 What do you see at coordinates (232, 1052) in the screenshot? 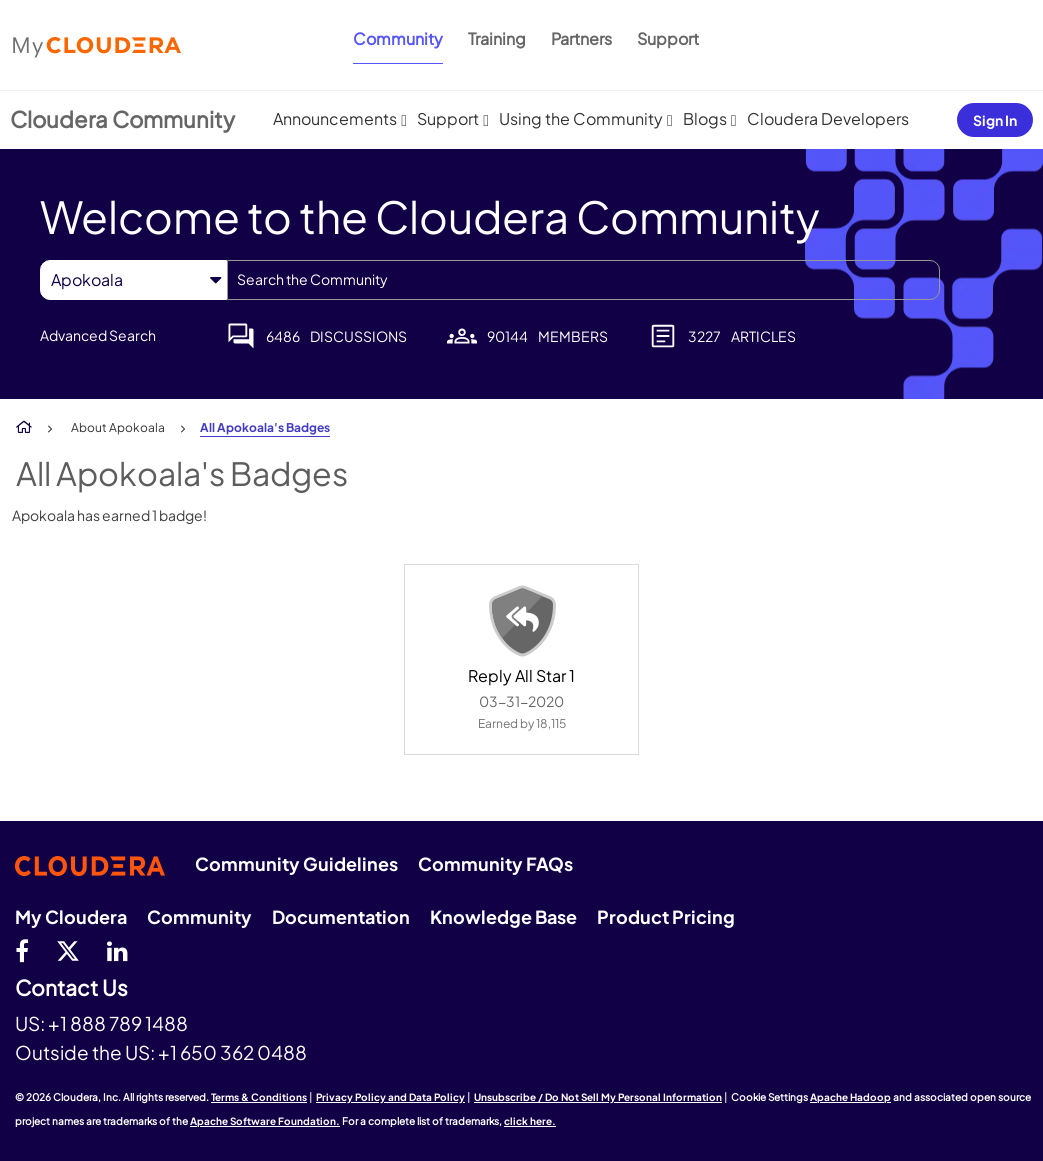
I see `+1 650 362 0488` at bounding box center [232, 1052].